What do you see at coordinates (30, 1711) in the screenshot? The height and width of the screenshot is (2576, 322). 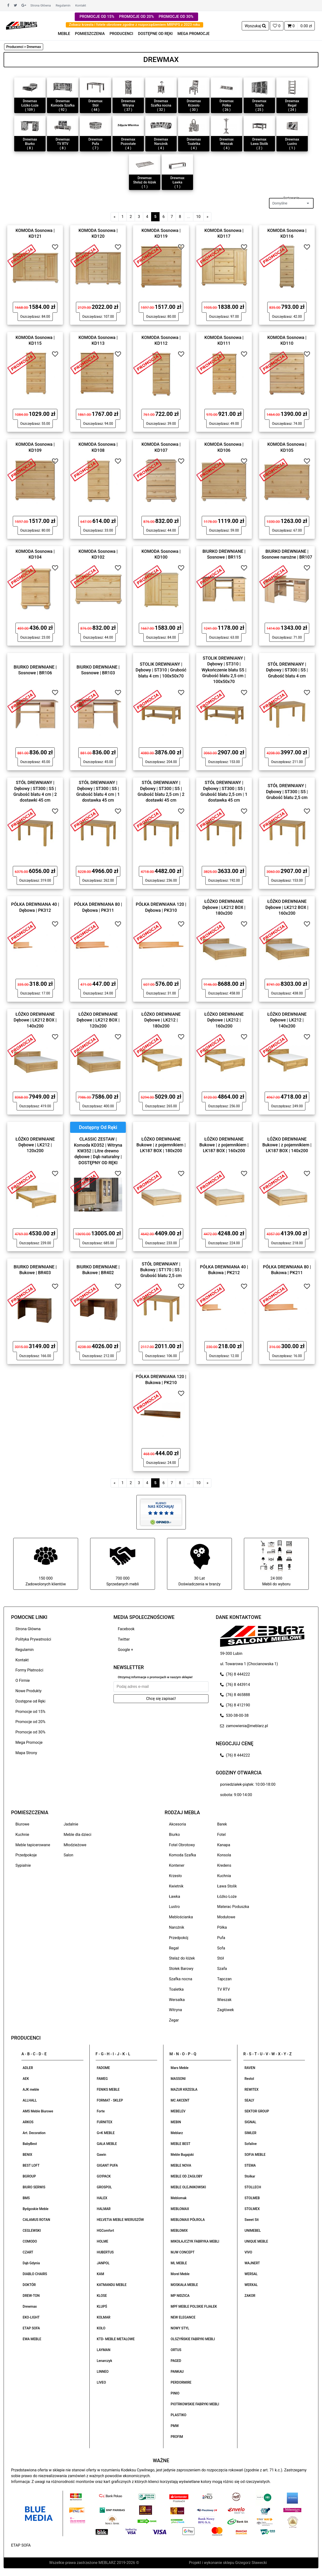 I see `Promocje od 15%` at bounding box center [30, 1711].